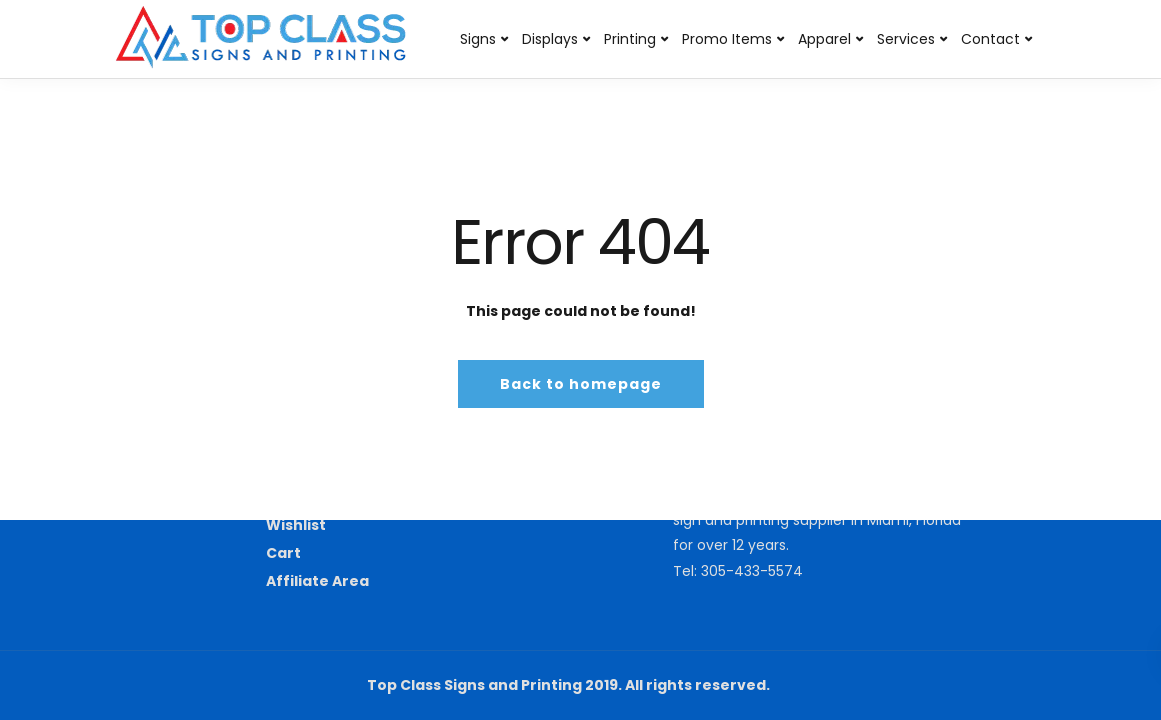 Image resolution: width=1161 pixels, height=720 pixels. I want to click on Apparel, so click(824, 39).